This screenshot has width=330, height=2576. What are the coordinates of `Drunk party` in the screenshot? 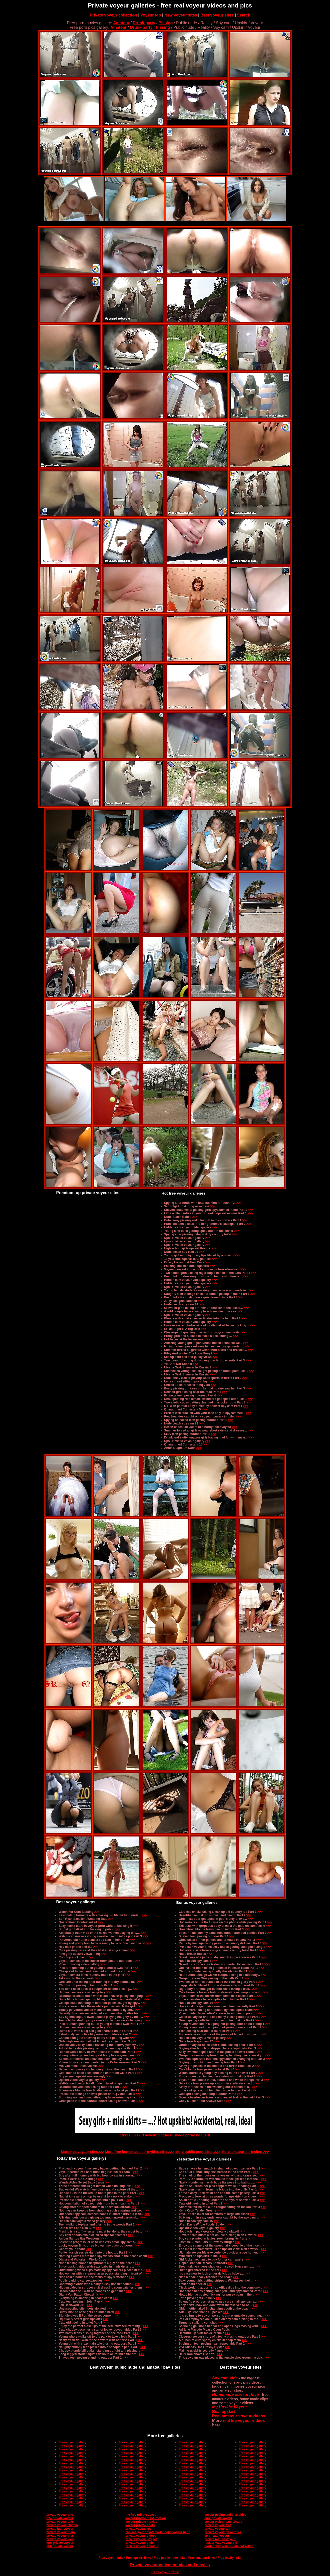 It's located at (144, 23).